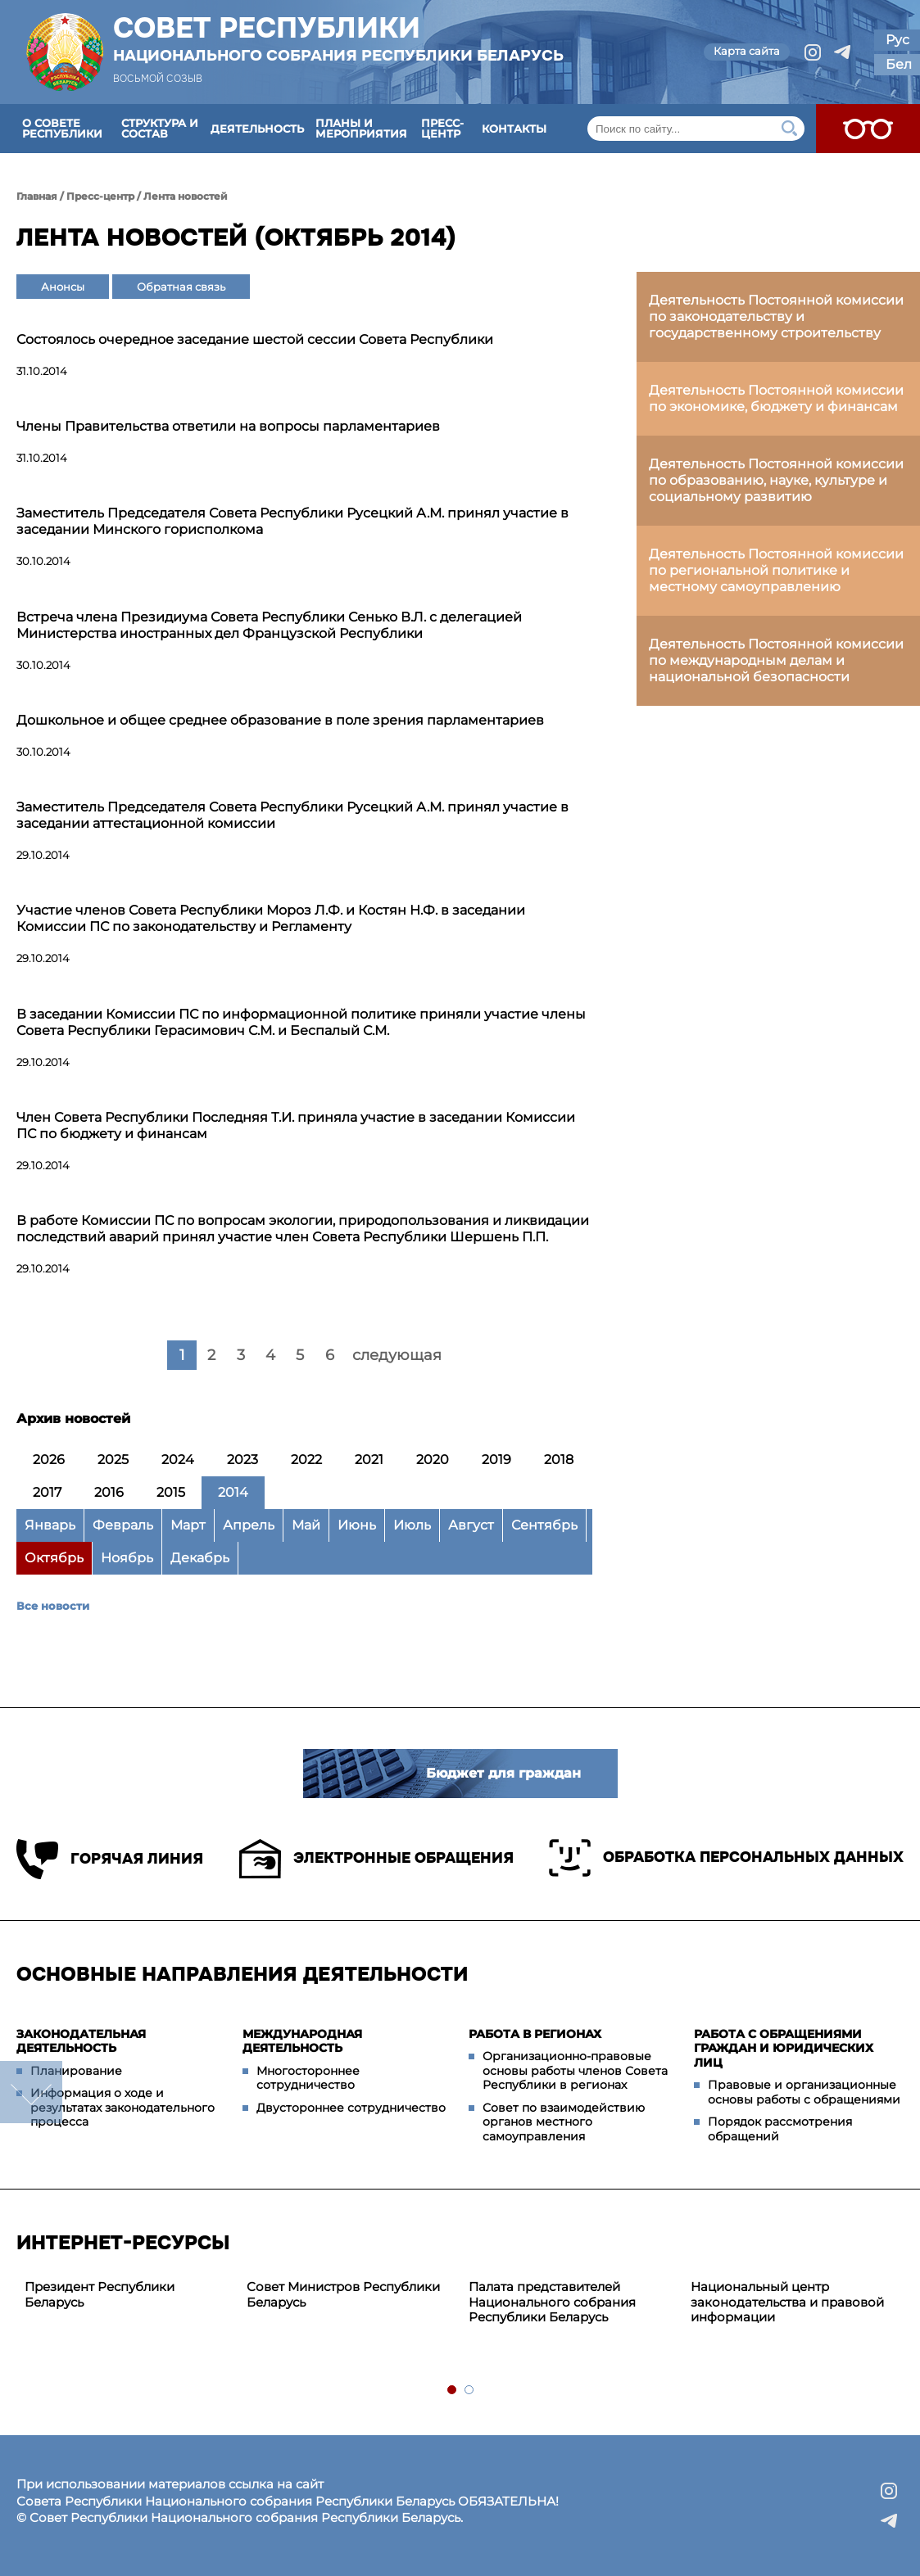 Image resolution: width=920 pixels, height=2576 pixels. I want to click on Лента новостей, so click(185, 196).